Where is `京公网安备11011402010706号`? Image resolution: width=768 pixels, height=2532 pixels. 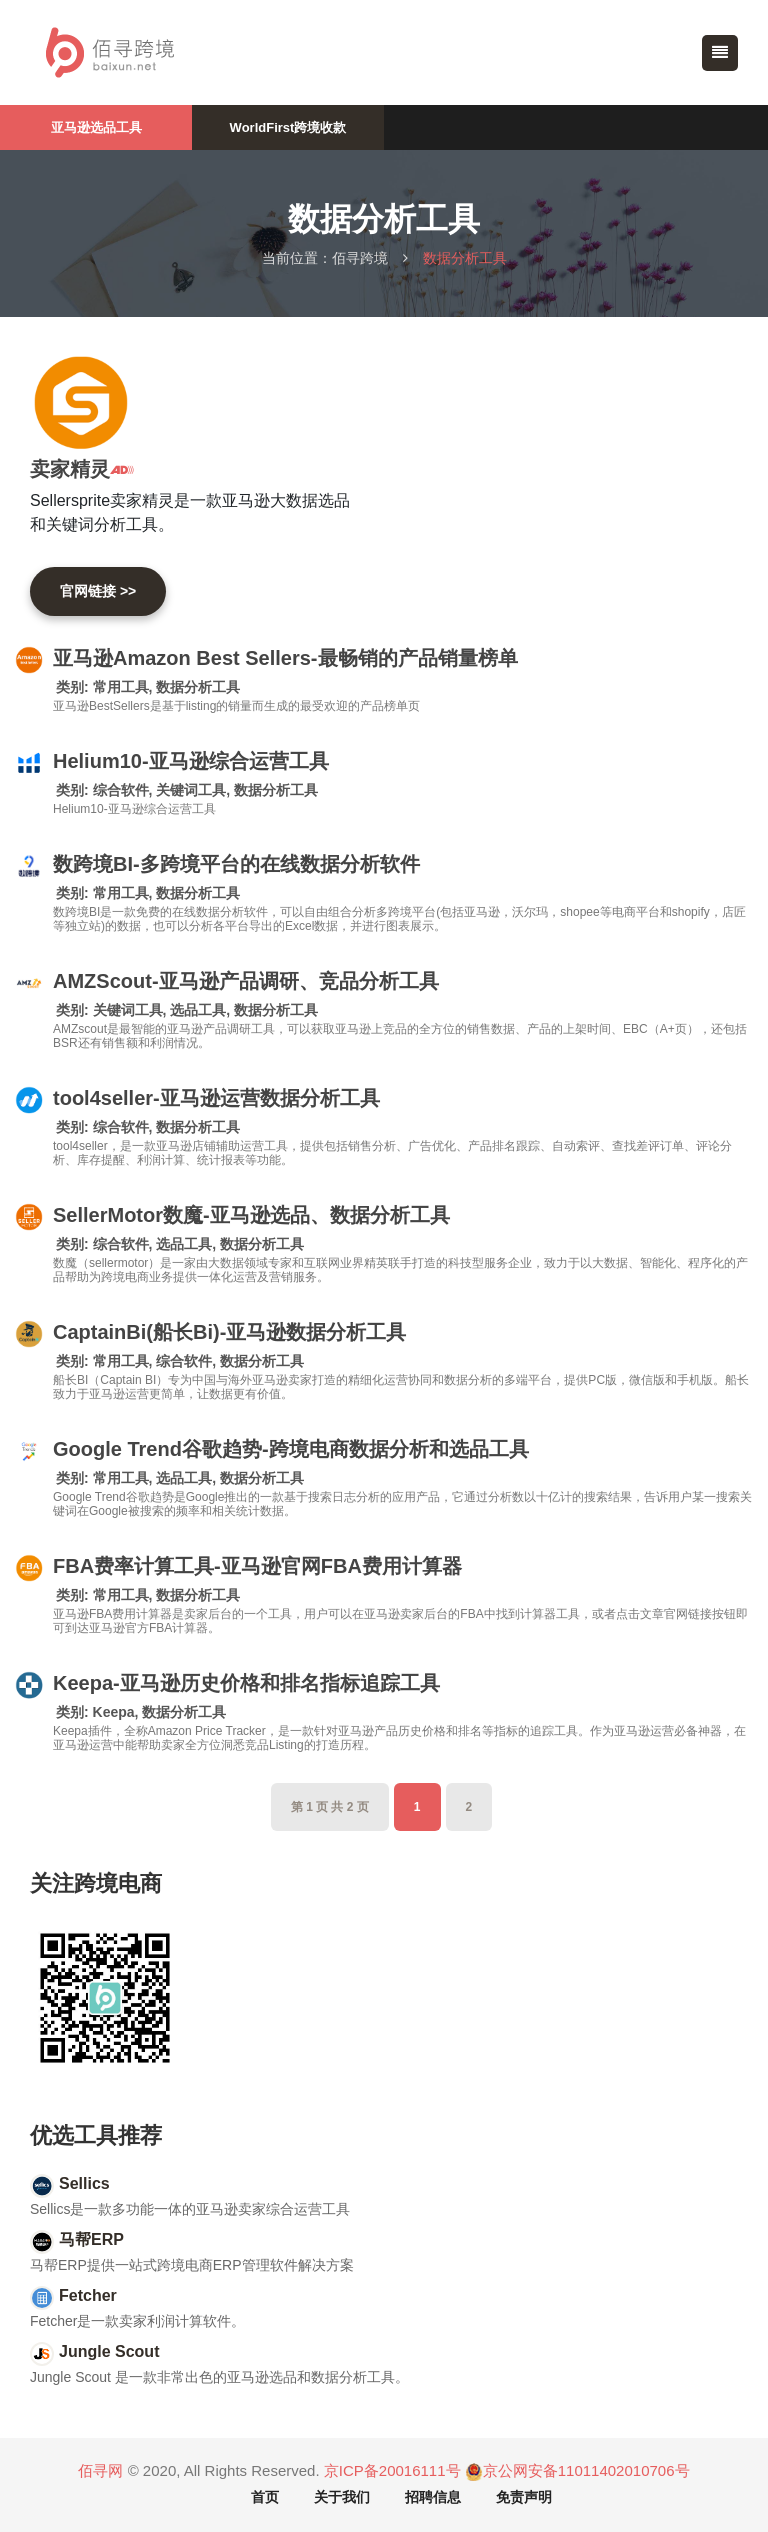
京公网安备11011402010706号 is located at coordinates (577, 2471).